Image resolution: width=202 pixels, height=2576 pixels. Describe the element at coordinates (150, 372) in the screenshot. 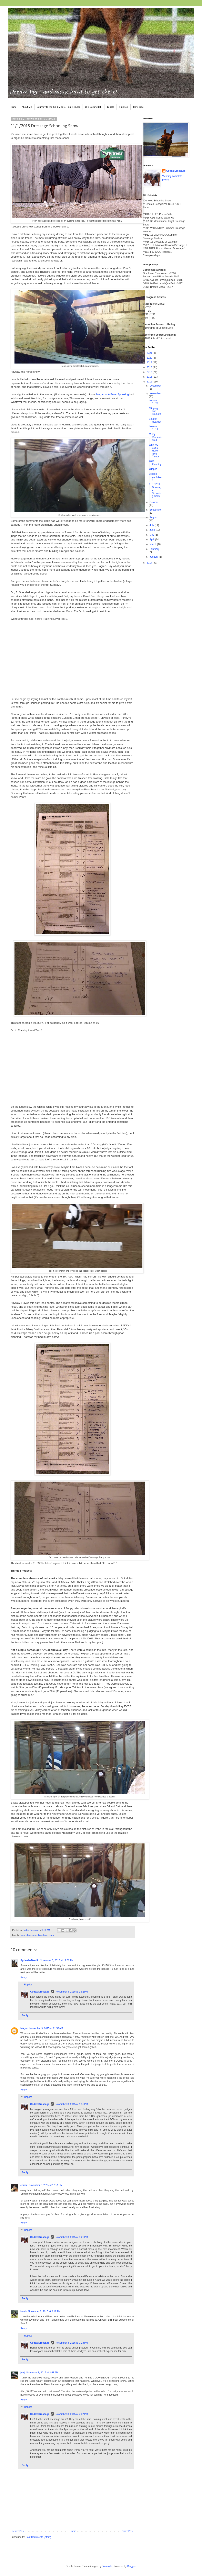

I see `2017` at that location.